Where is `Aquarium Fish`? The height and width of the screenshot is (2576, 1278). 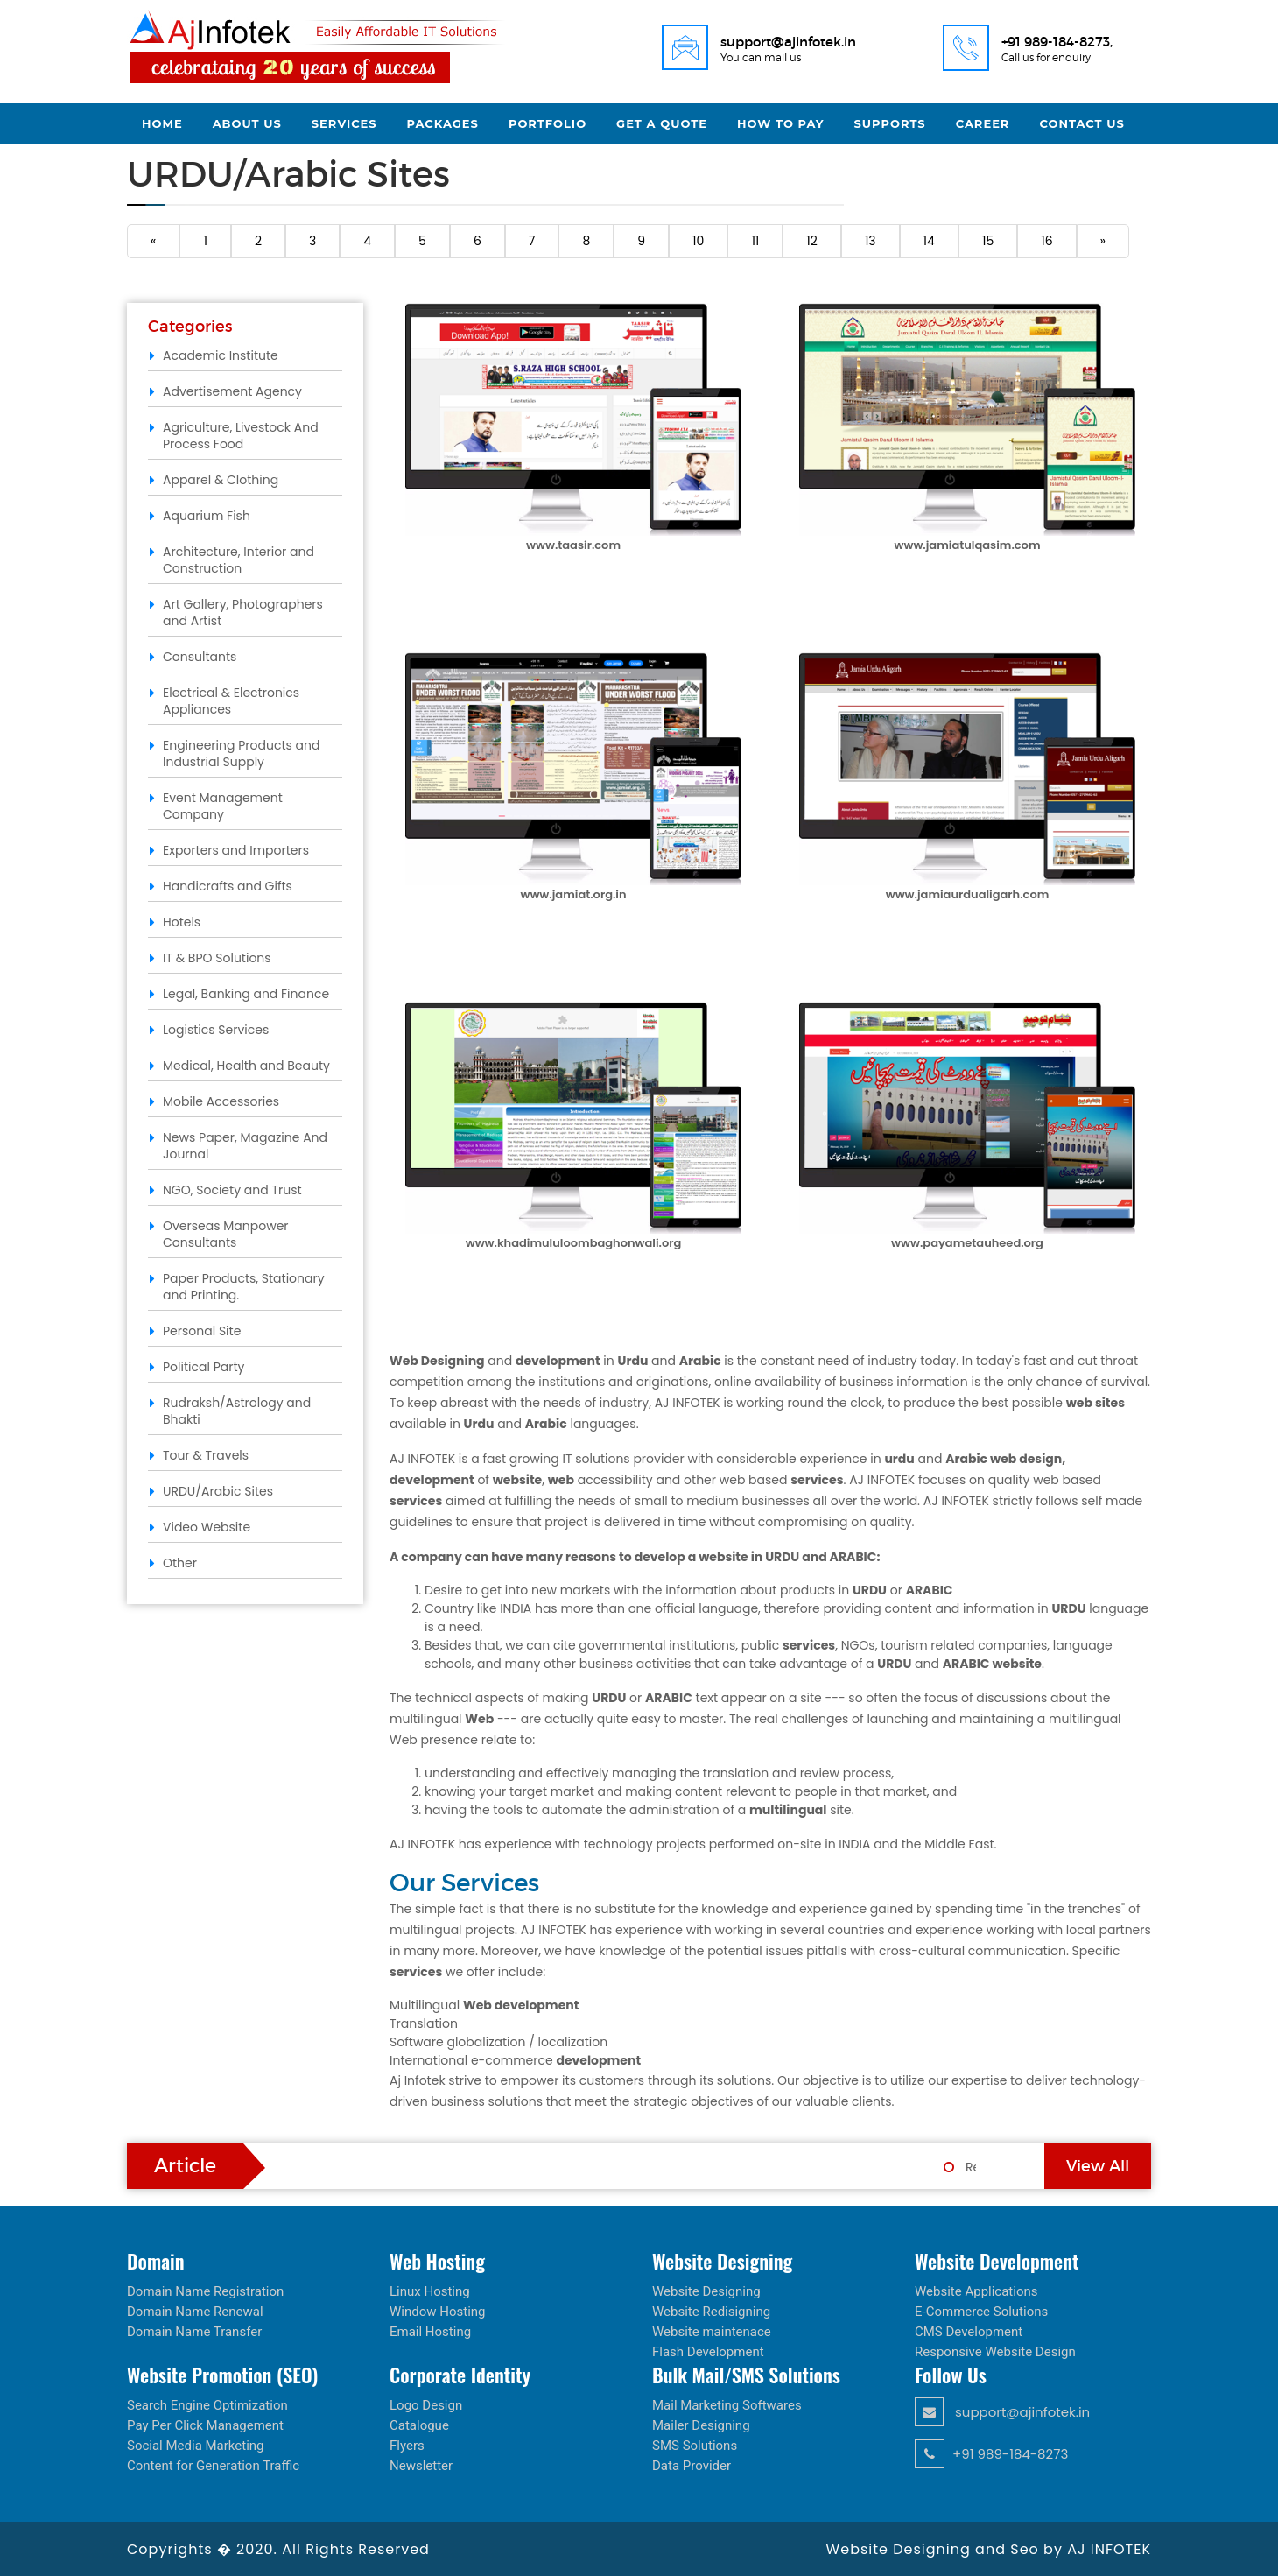
Aquarium Fish is located at coordinates (206, 515).